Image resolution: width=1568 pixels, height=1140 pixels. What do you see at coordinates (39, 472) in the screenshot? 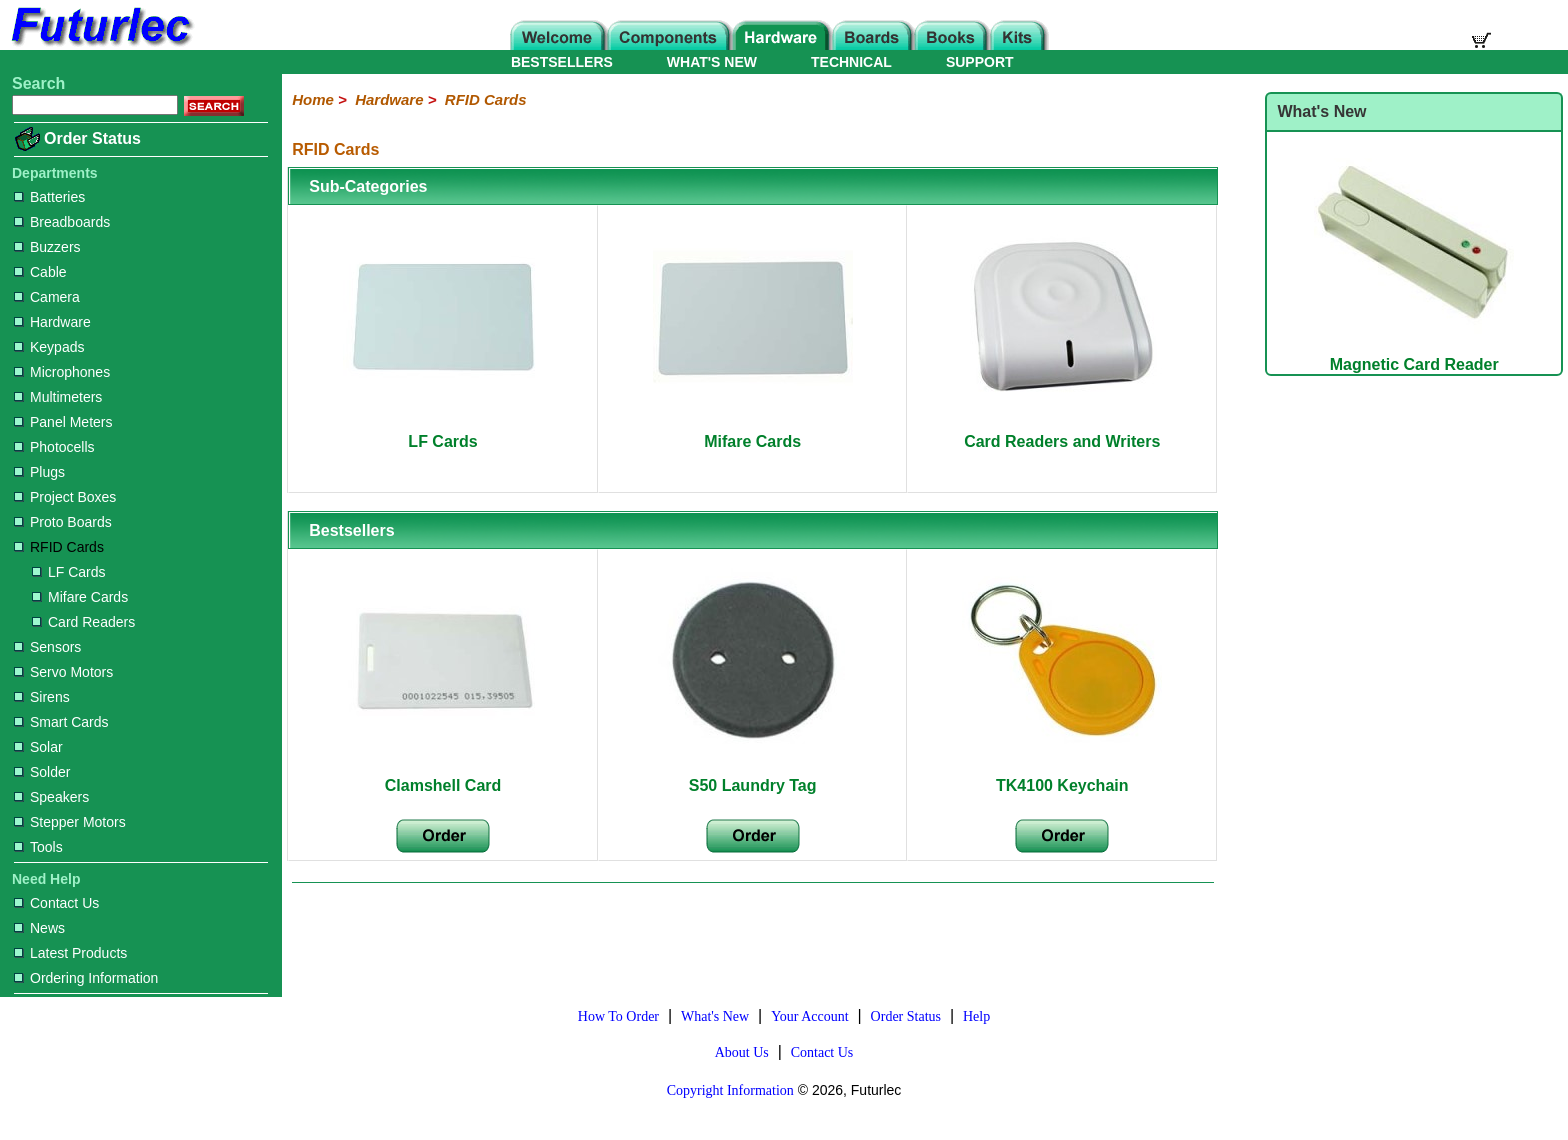
I see `Plugs` at bounding box center [39, 472].